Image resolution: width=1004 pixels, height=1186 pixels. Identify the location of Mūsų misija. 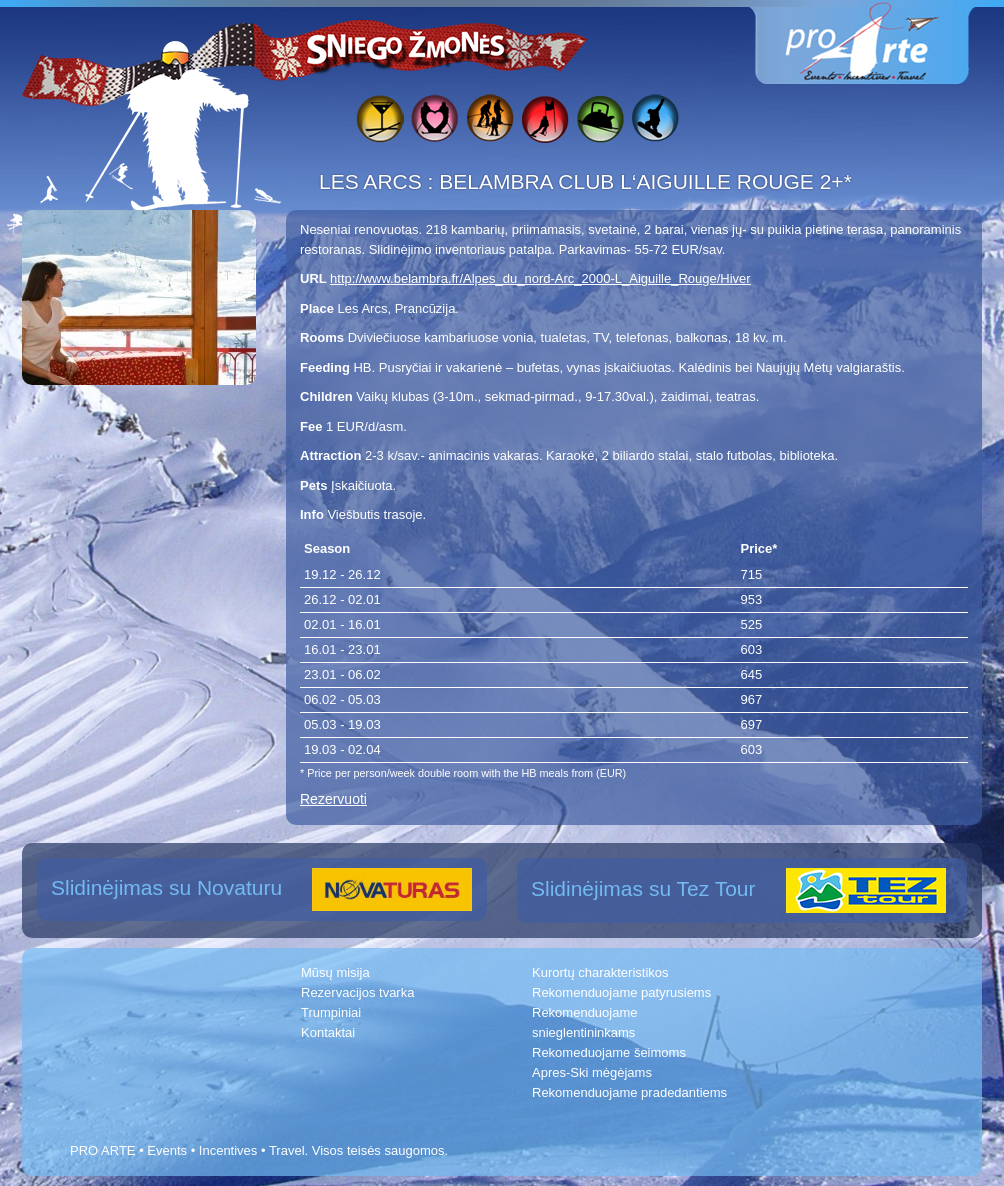
(335, 972).